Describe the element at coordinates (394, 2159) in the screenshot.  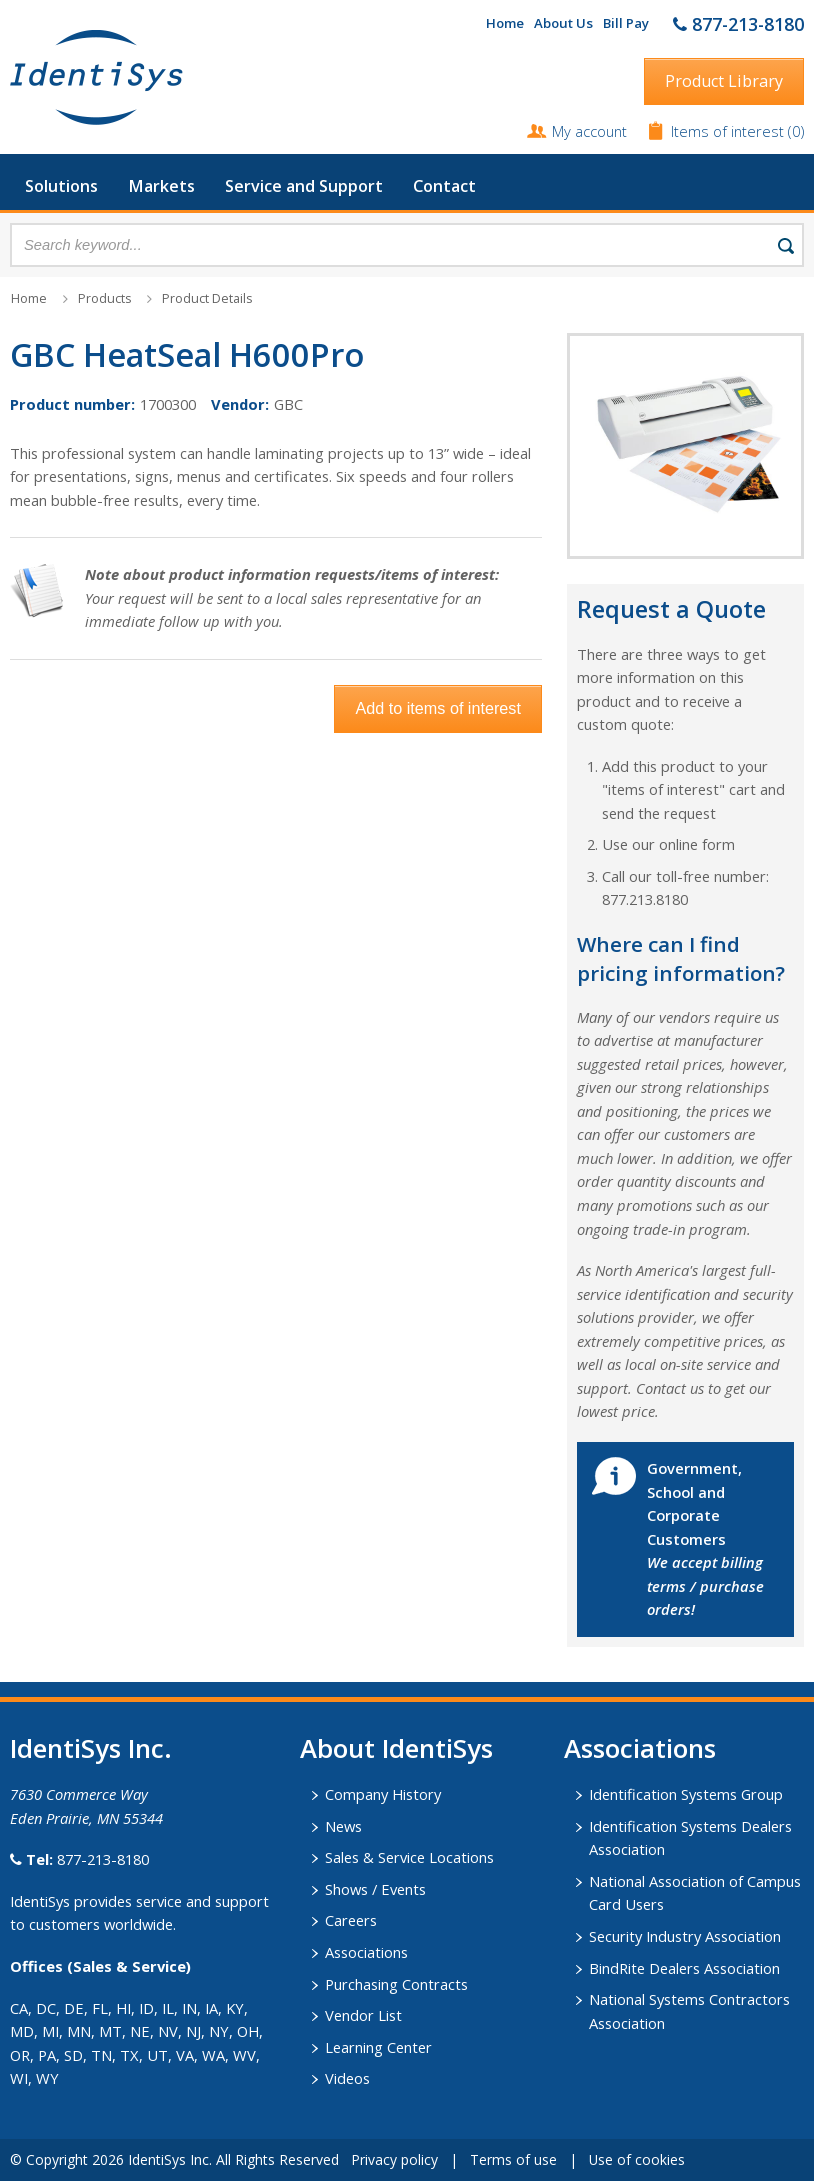
I see `Privacy policy` at that location.